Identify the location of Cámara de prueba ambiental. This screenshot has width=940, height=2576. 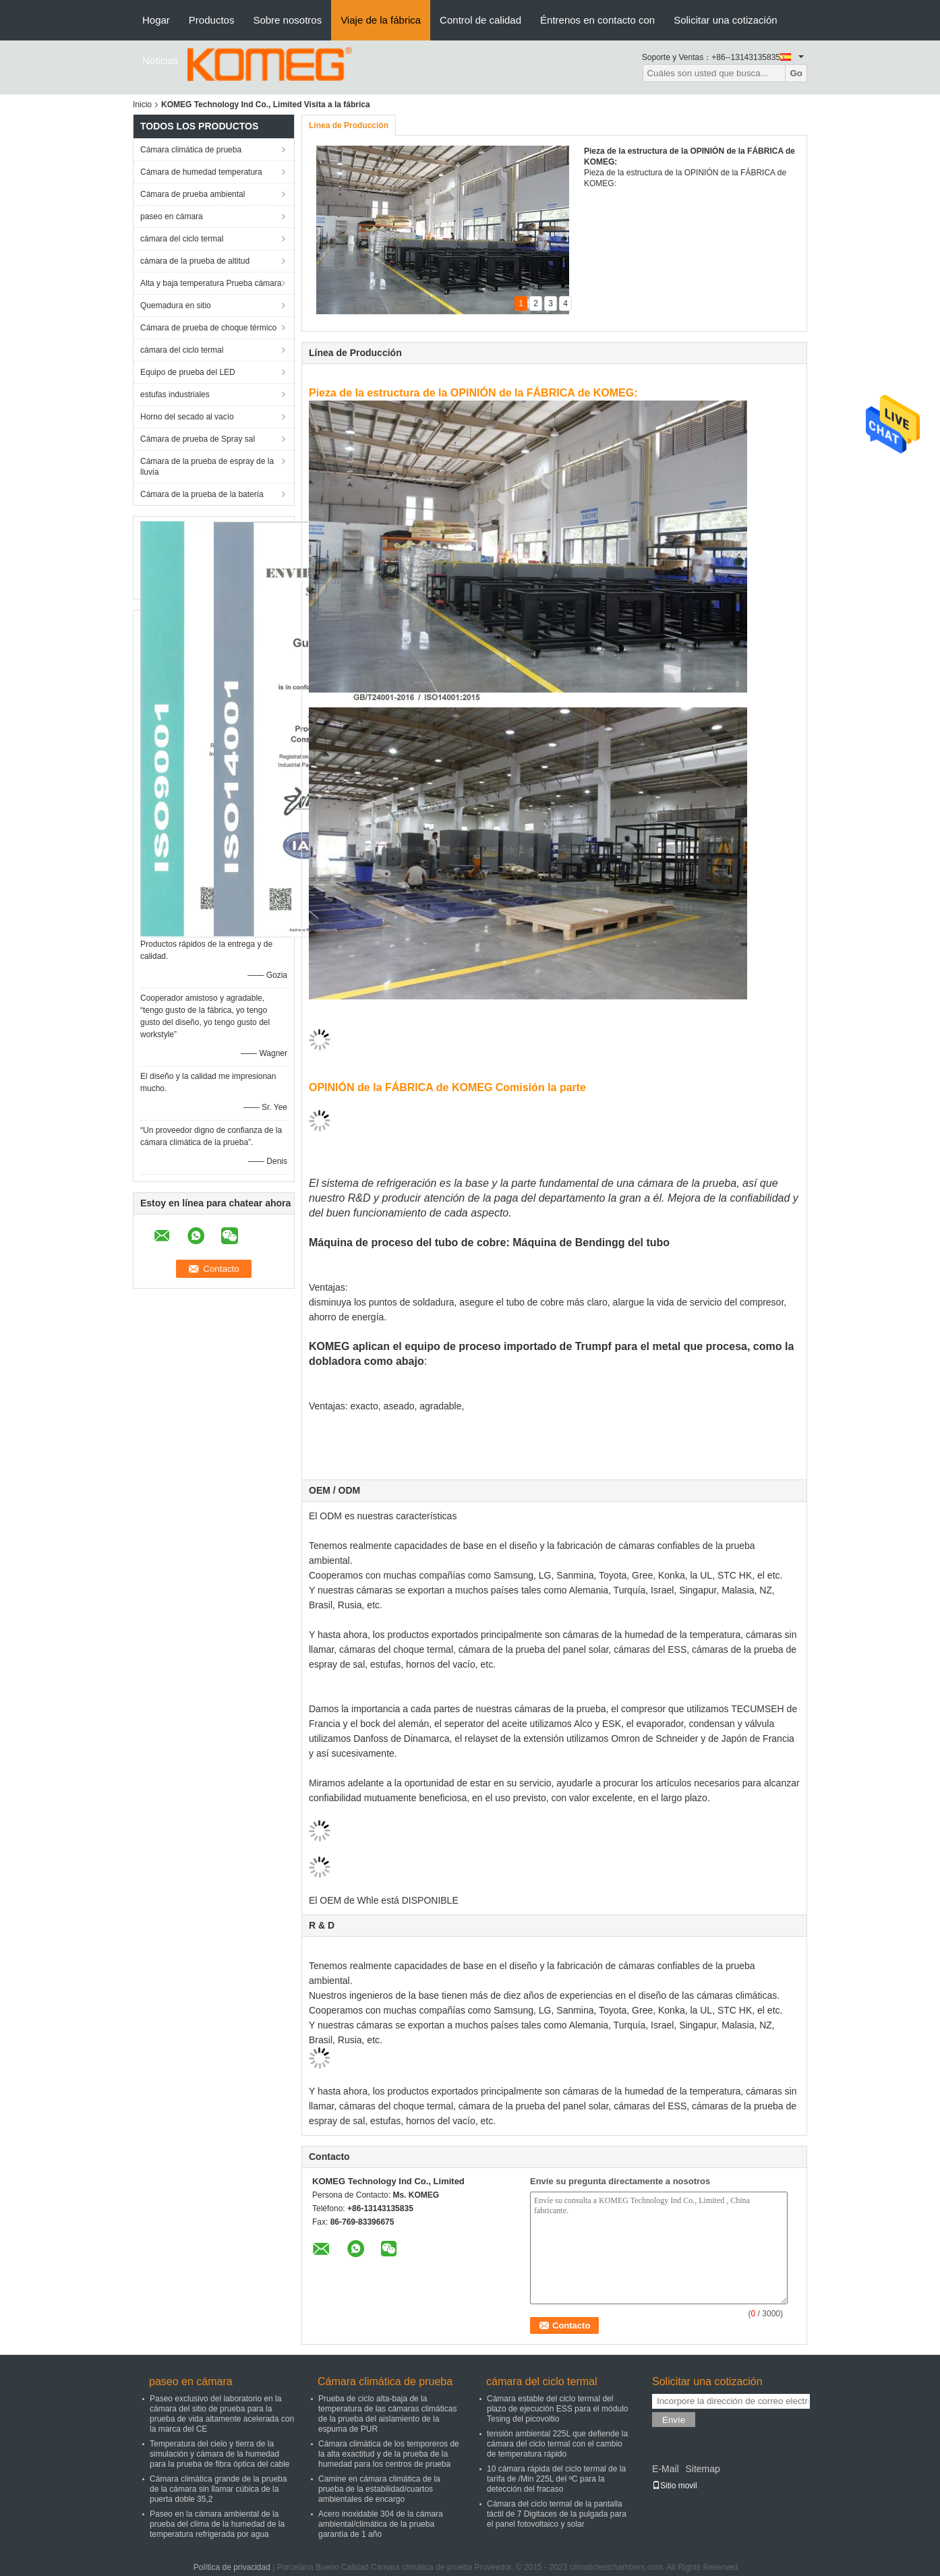
(192, 194).